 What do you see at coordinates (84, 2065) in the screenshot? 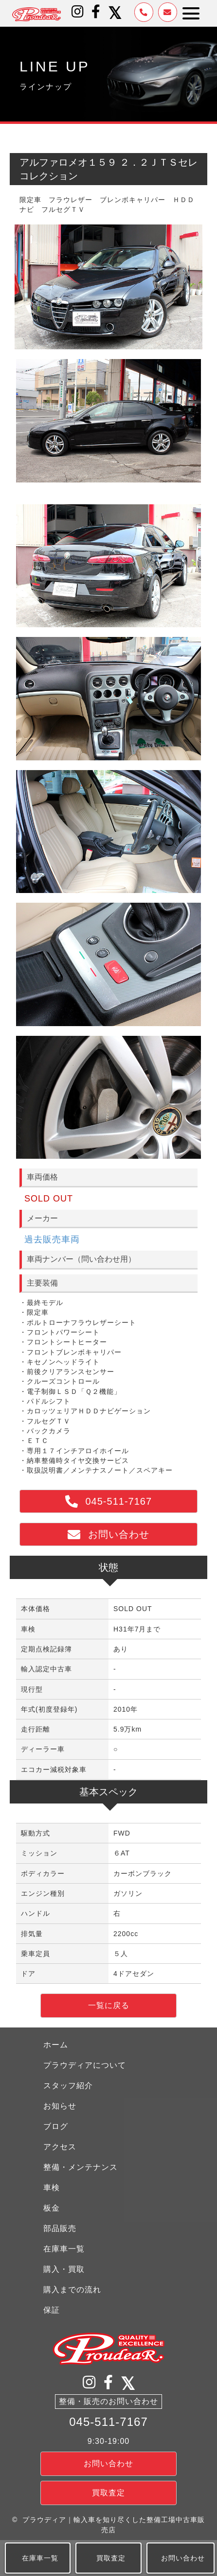
I see `プラウディアについて` at bounding box center [84, 2065].